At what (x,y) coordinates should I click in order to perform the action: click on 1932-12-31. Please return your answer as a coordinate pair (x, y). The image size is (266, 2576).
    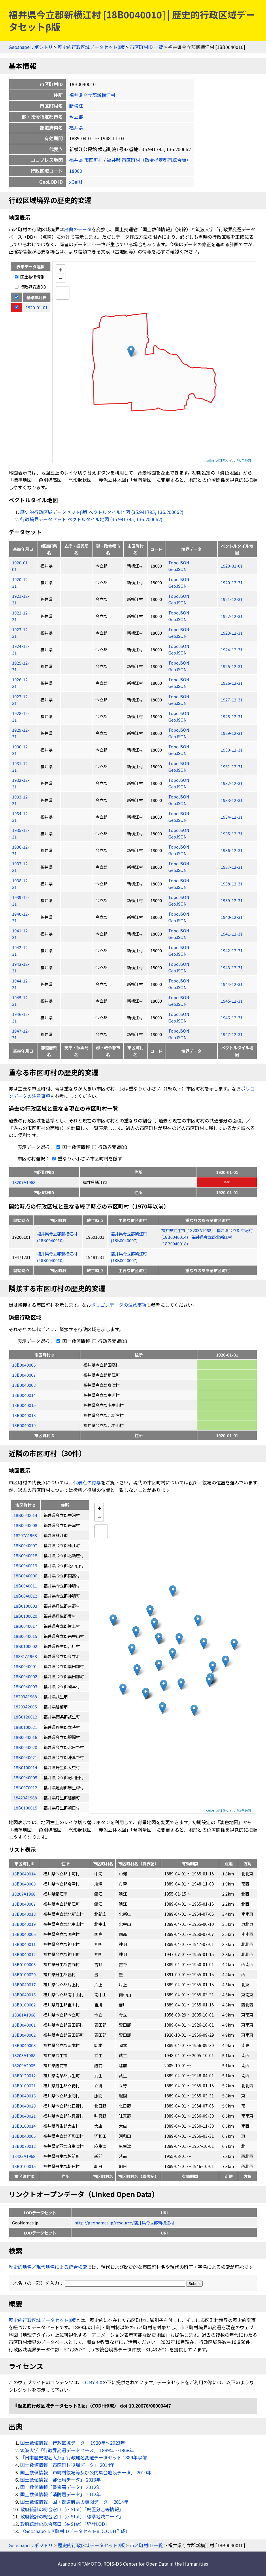
    Looking at the image, I should click on (232, 783).